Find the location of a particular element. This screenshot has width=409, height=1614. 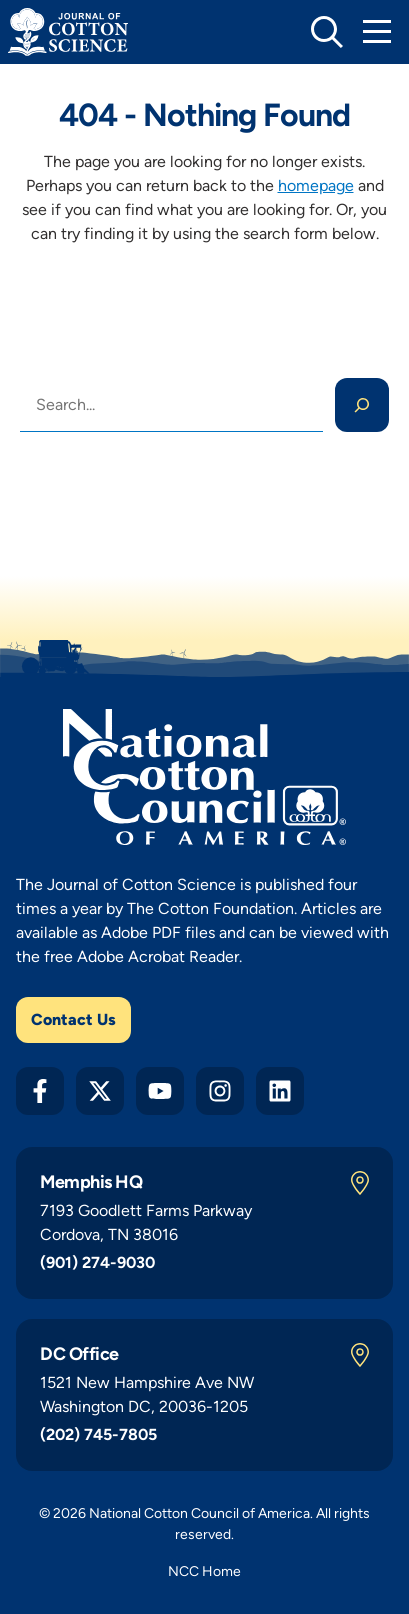

[Toggle Mobile Navigation] is located at coordinates (377, 32).